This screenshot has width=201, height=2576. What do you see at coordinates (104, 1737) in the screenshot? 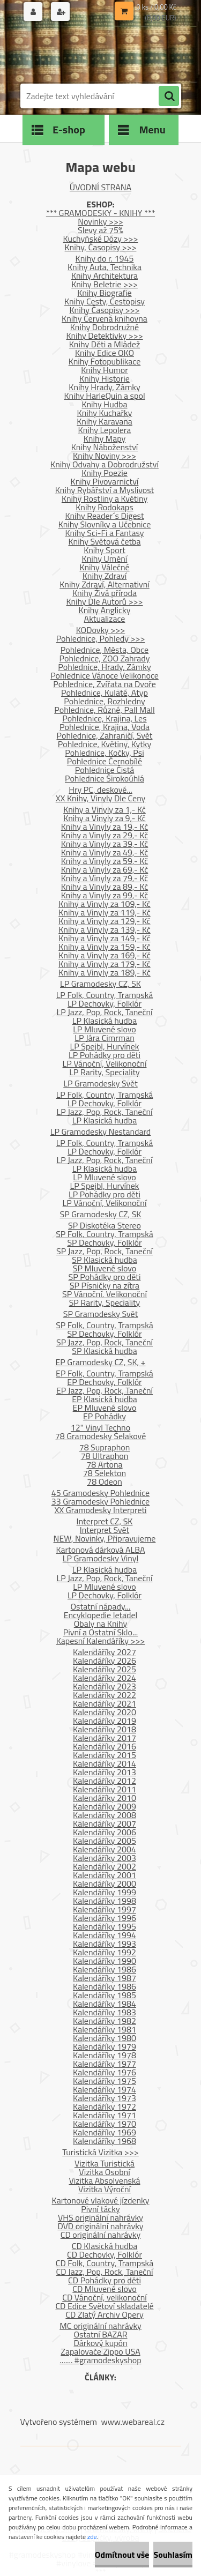
I see `Kalendáříky 2017` at bounding box center [104, 1737].